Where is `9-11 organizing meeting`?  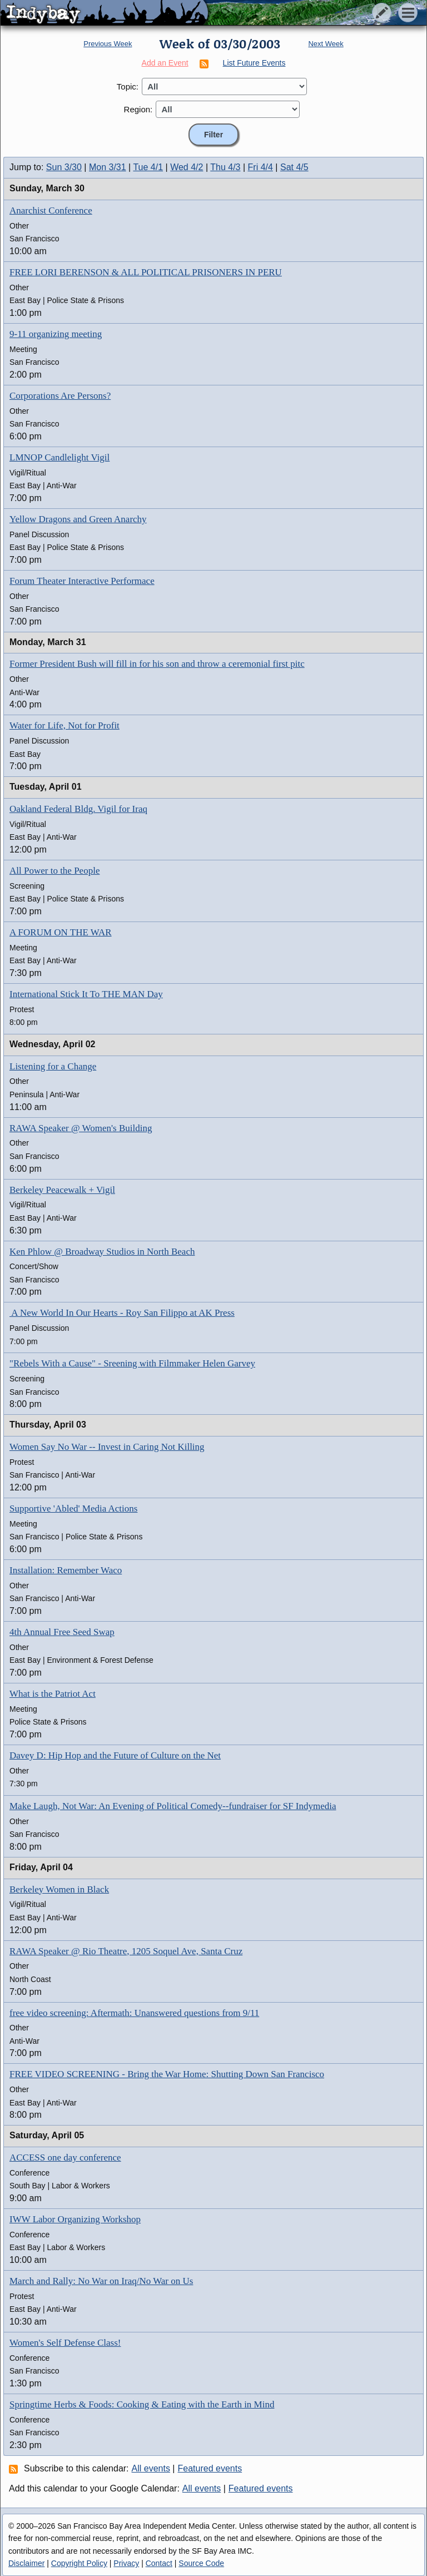 9-11 organizing meeting is located at coordinates (55, 334).